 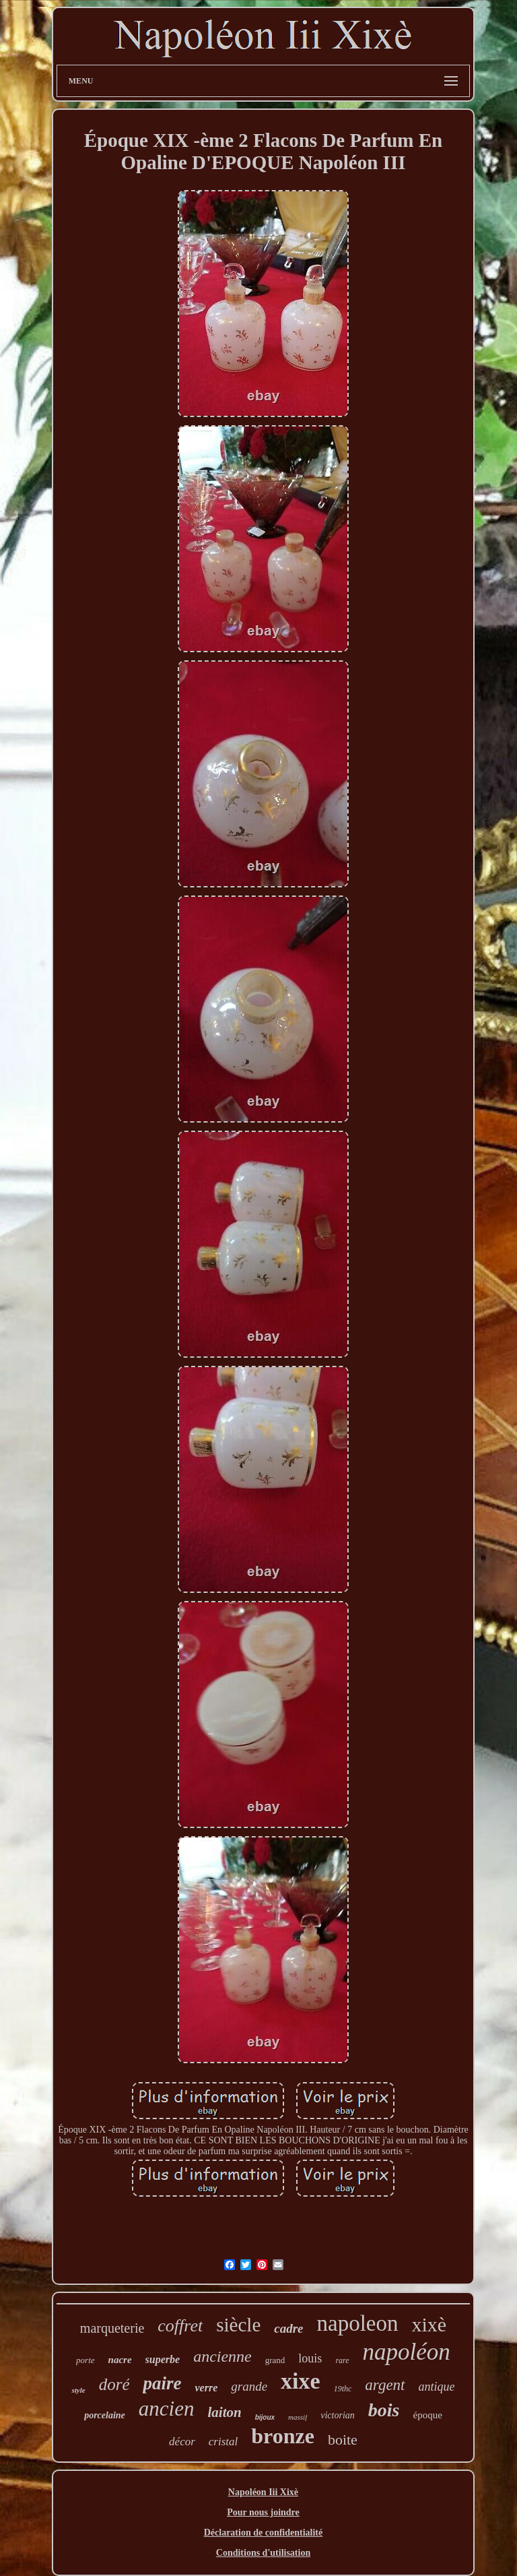 I want to click on doré, so click(x=114, y=2384).